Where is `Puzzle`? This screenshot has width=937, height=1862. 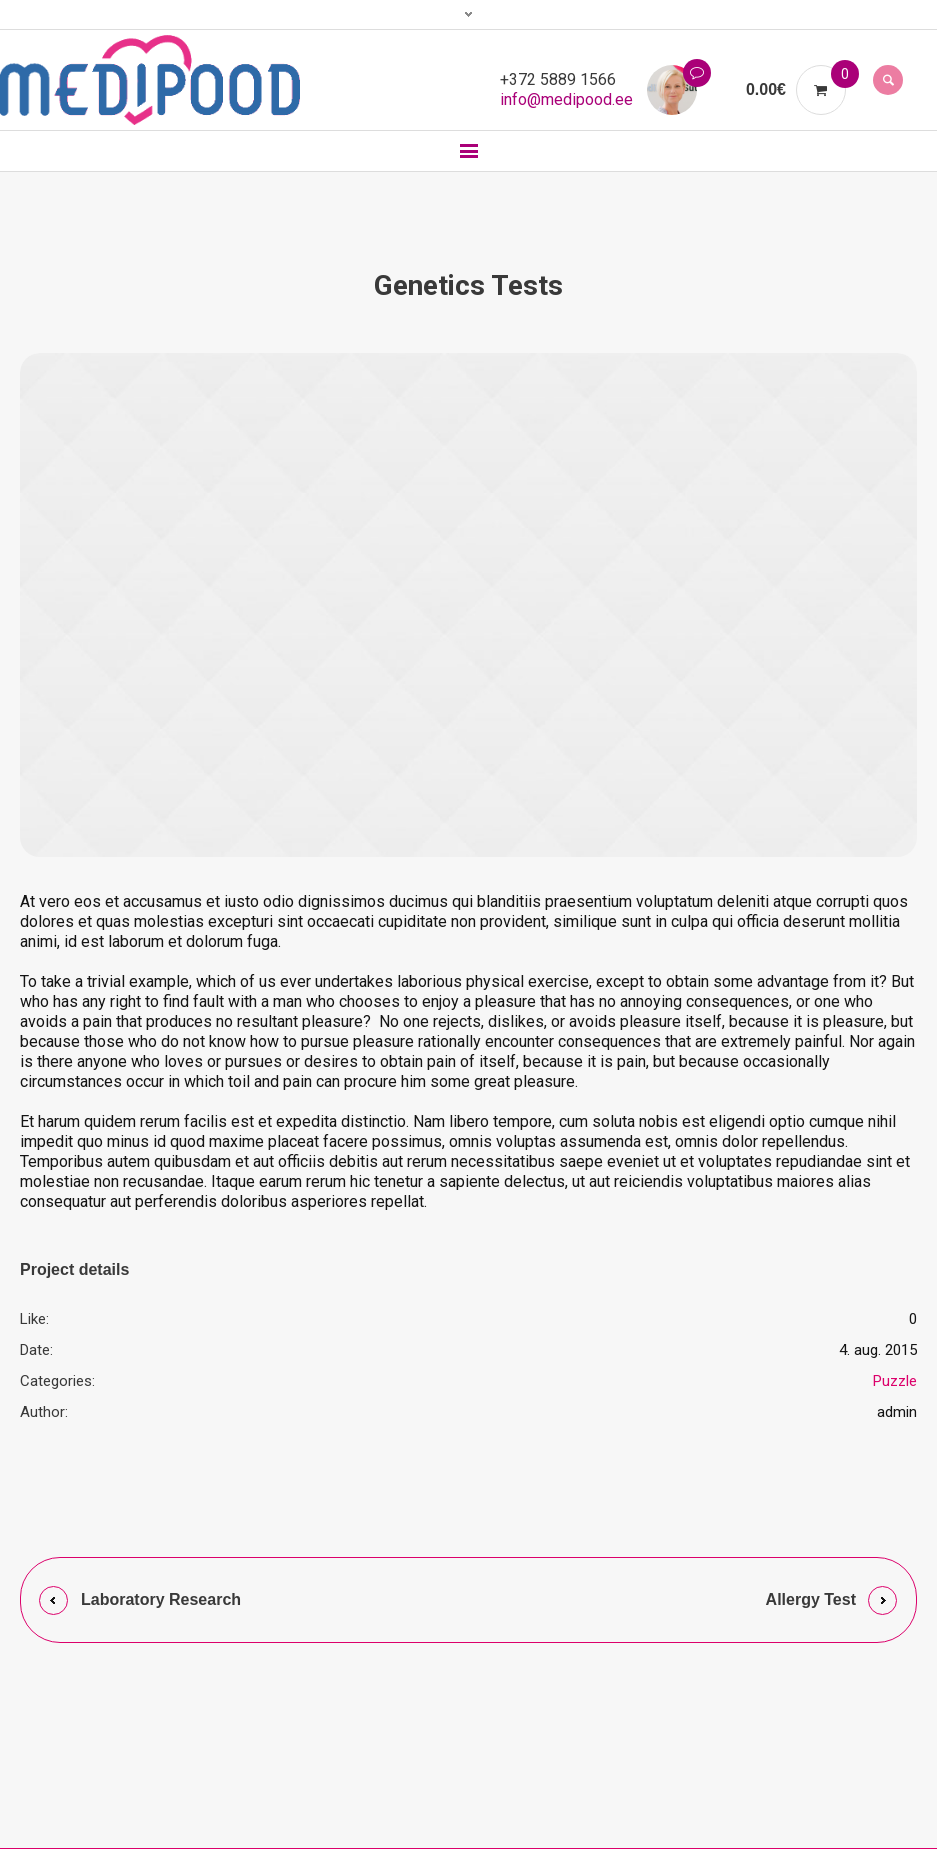
Puzzle is located at coordinates (895, 1381).